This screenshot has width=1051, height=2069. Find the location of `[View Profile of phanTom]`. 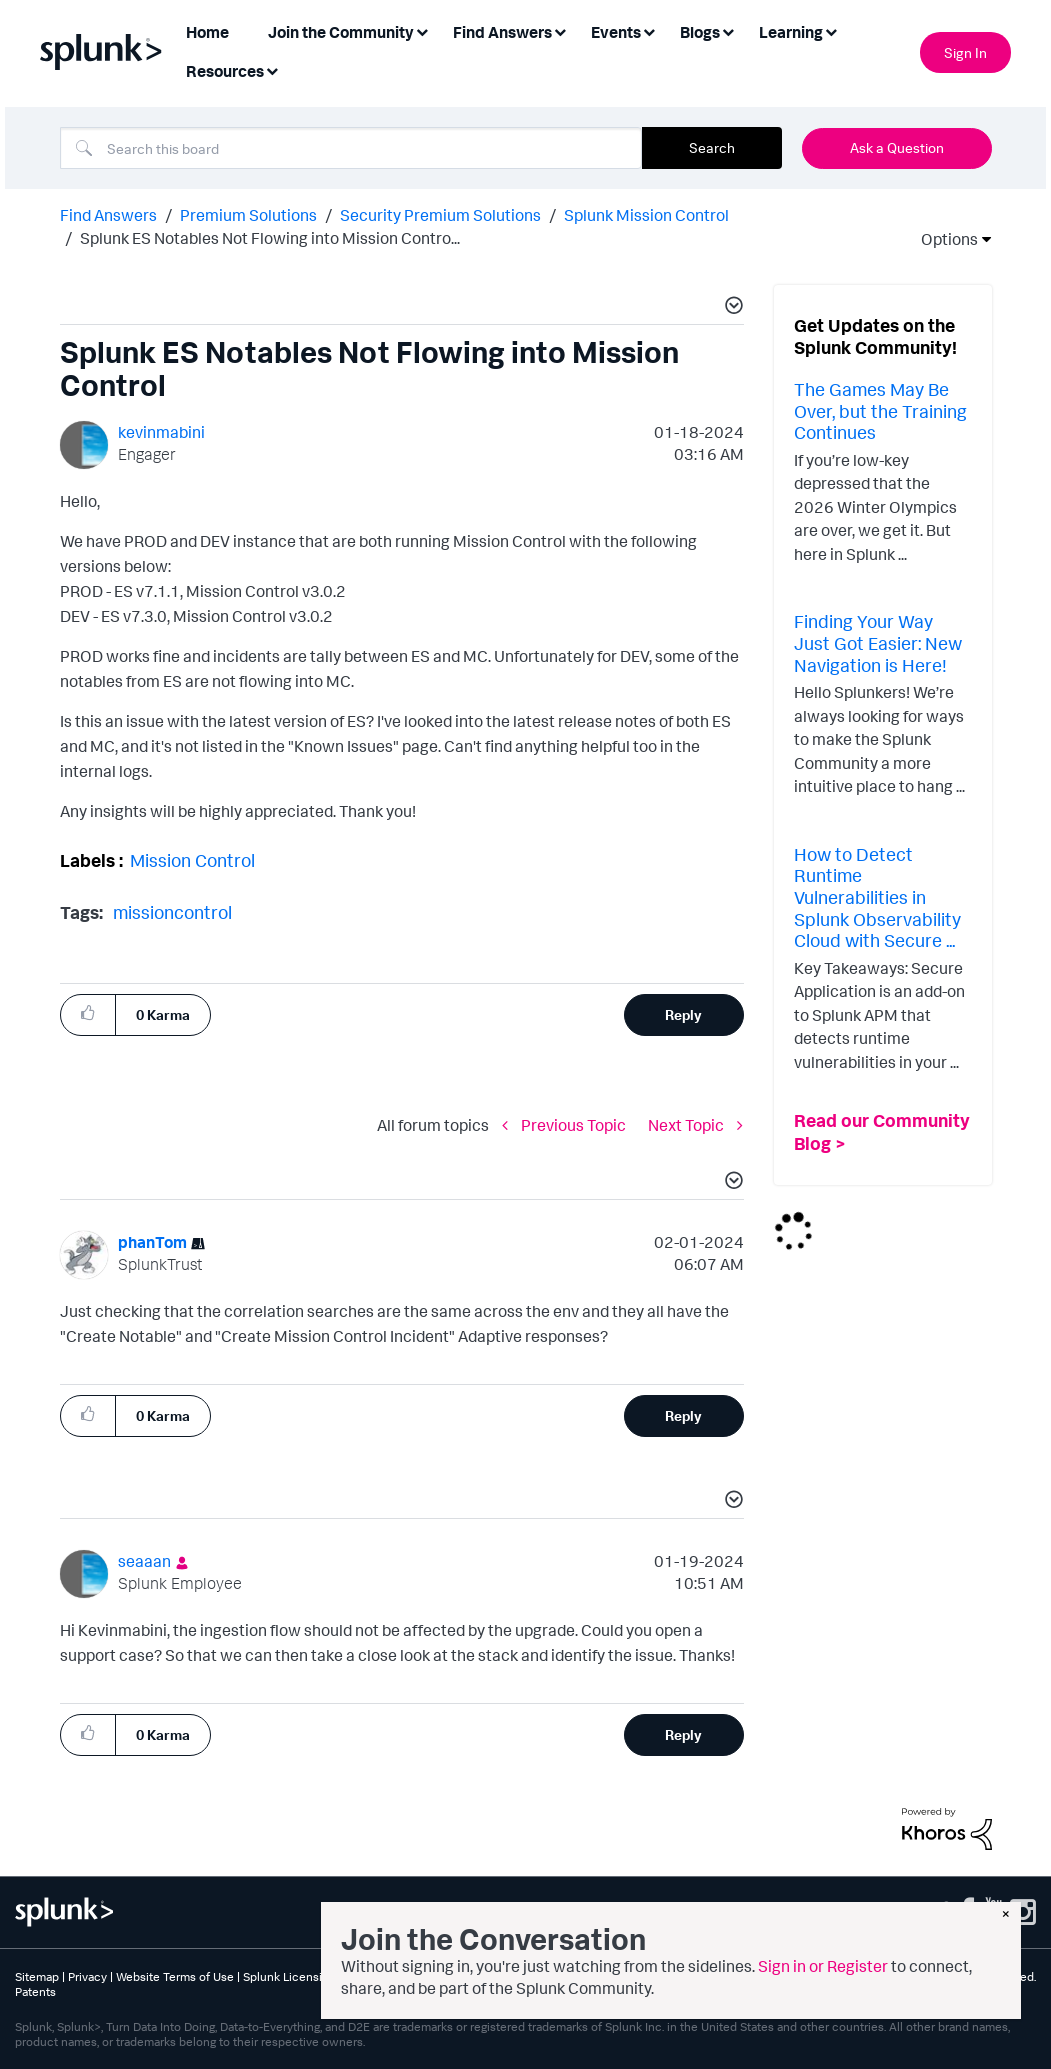

[View Profile of phanTom] is located at coordinates (152, 1242).